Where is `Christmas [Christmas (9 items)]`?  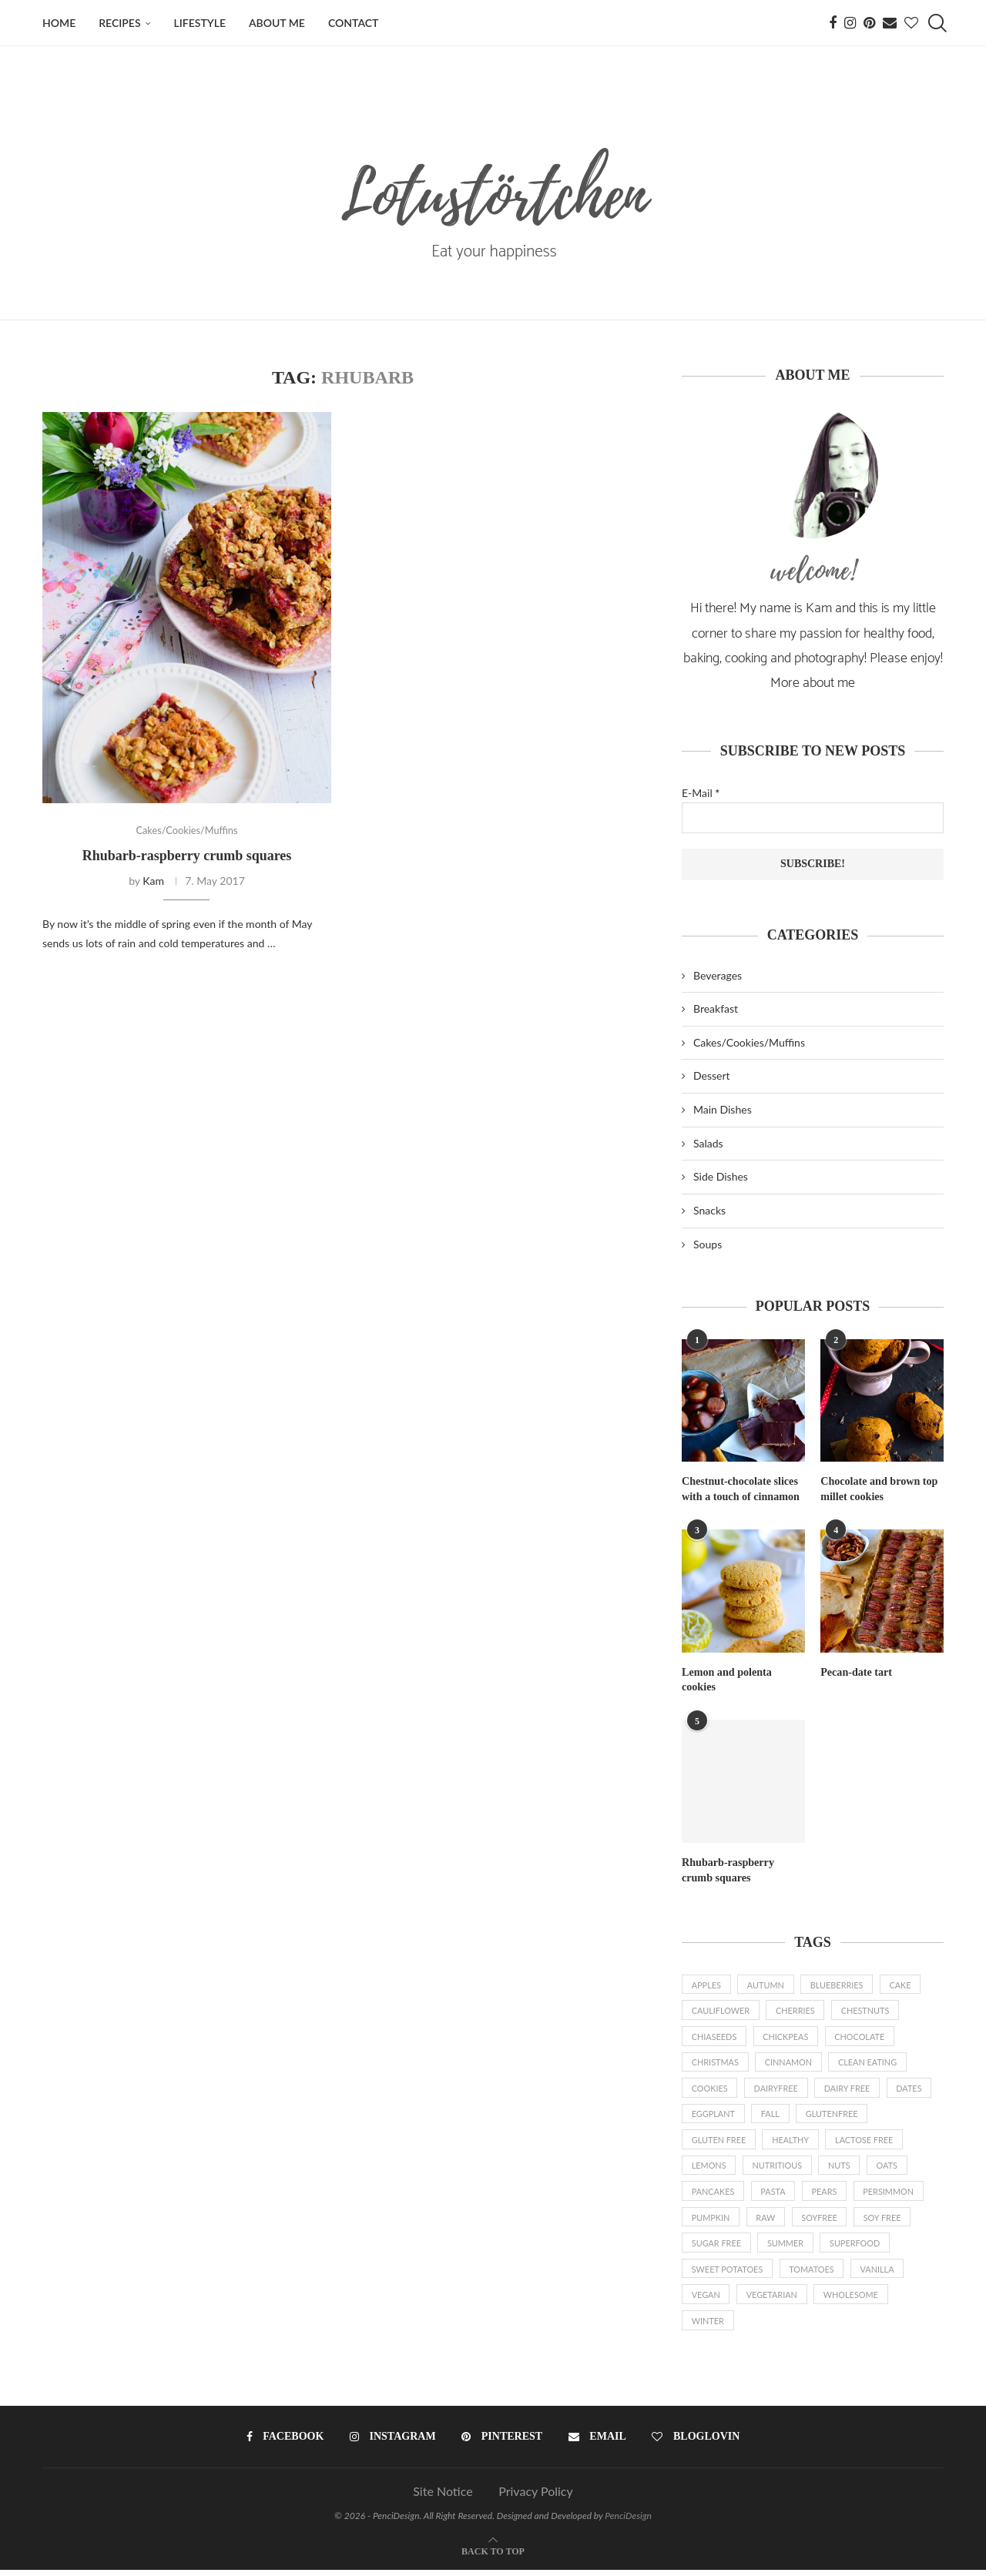 Christmas [Christmas (9 items)] is located at coordinates (716, 2063).